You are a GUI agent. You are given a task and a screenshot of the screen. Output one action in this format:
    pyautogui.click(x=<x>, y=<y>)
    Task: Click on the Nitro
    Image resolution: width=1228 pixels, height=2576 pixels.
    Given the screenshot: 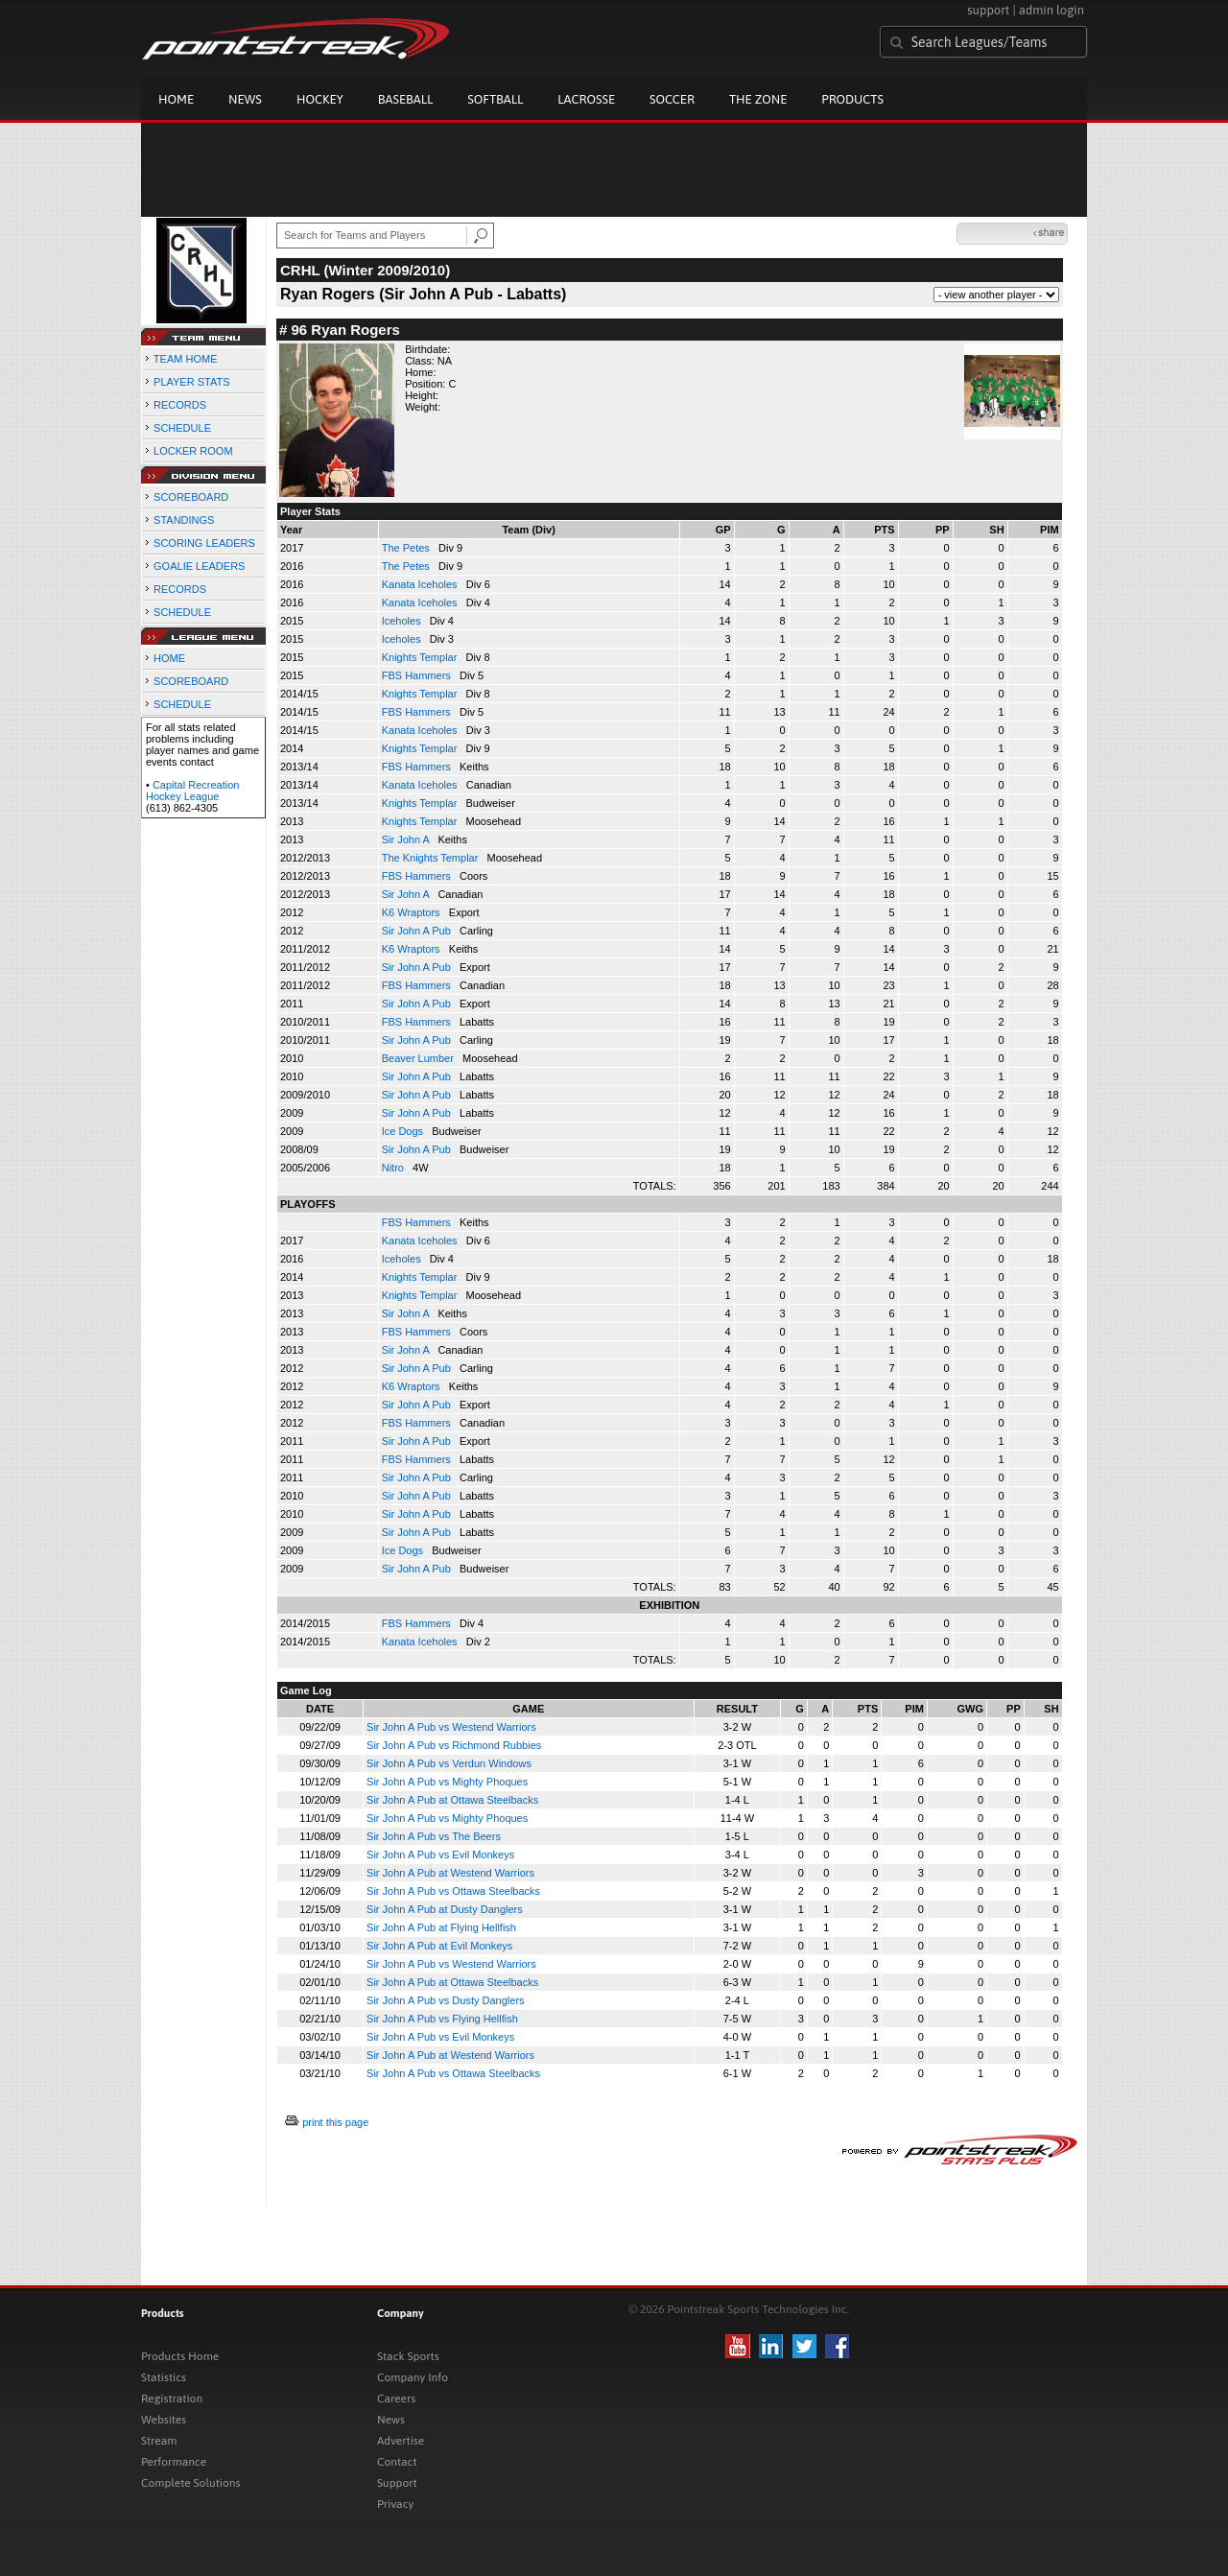 What is the action you would take?
    pyautogui.click(x=394, y=1167)
    